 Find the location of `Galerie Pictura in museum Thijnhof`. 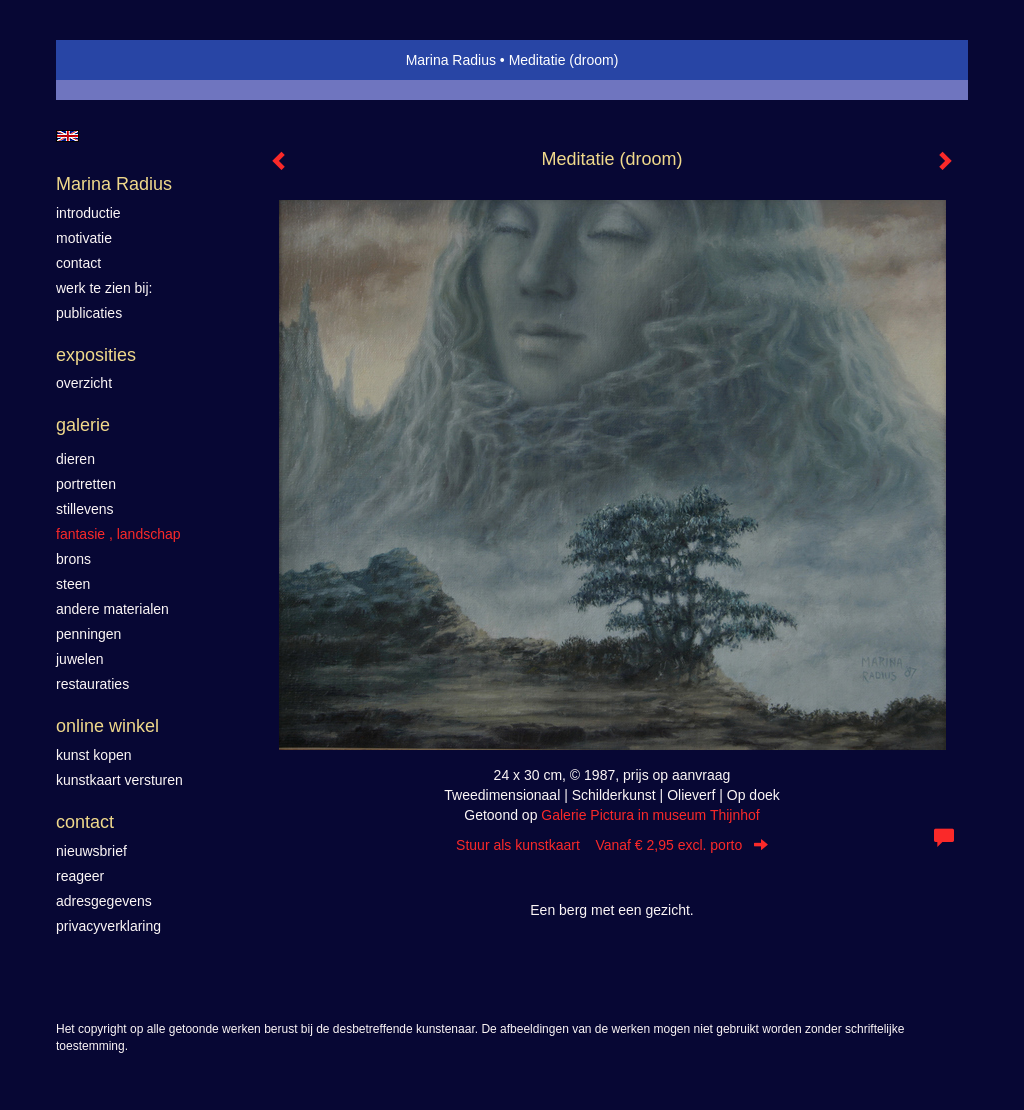

Galerie Pictura in museum Thijnhof is located at coordinates (650, 815).